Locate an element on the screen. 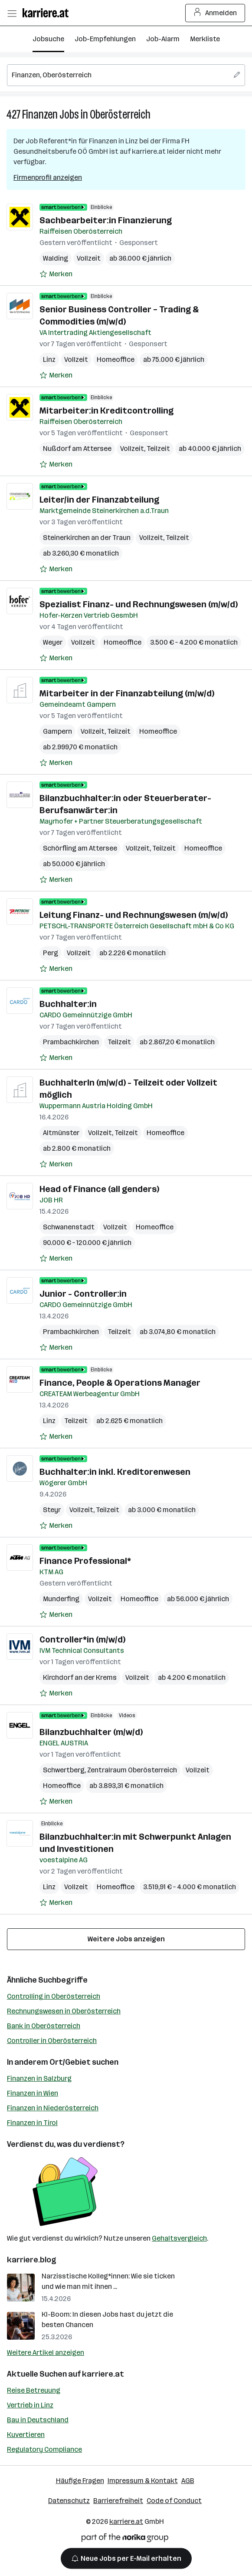  Impressum & Kontakt is located at coordinates (143, 2481).